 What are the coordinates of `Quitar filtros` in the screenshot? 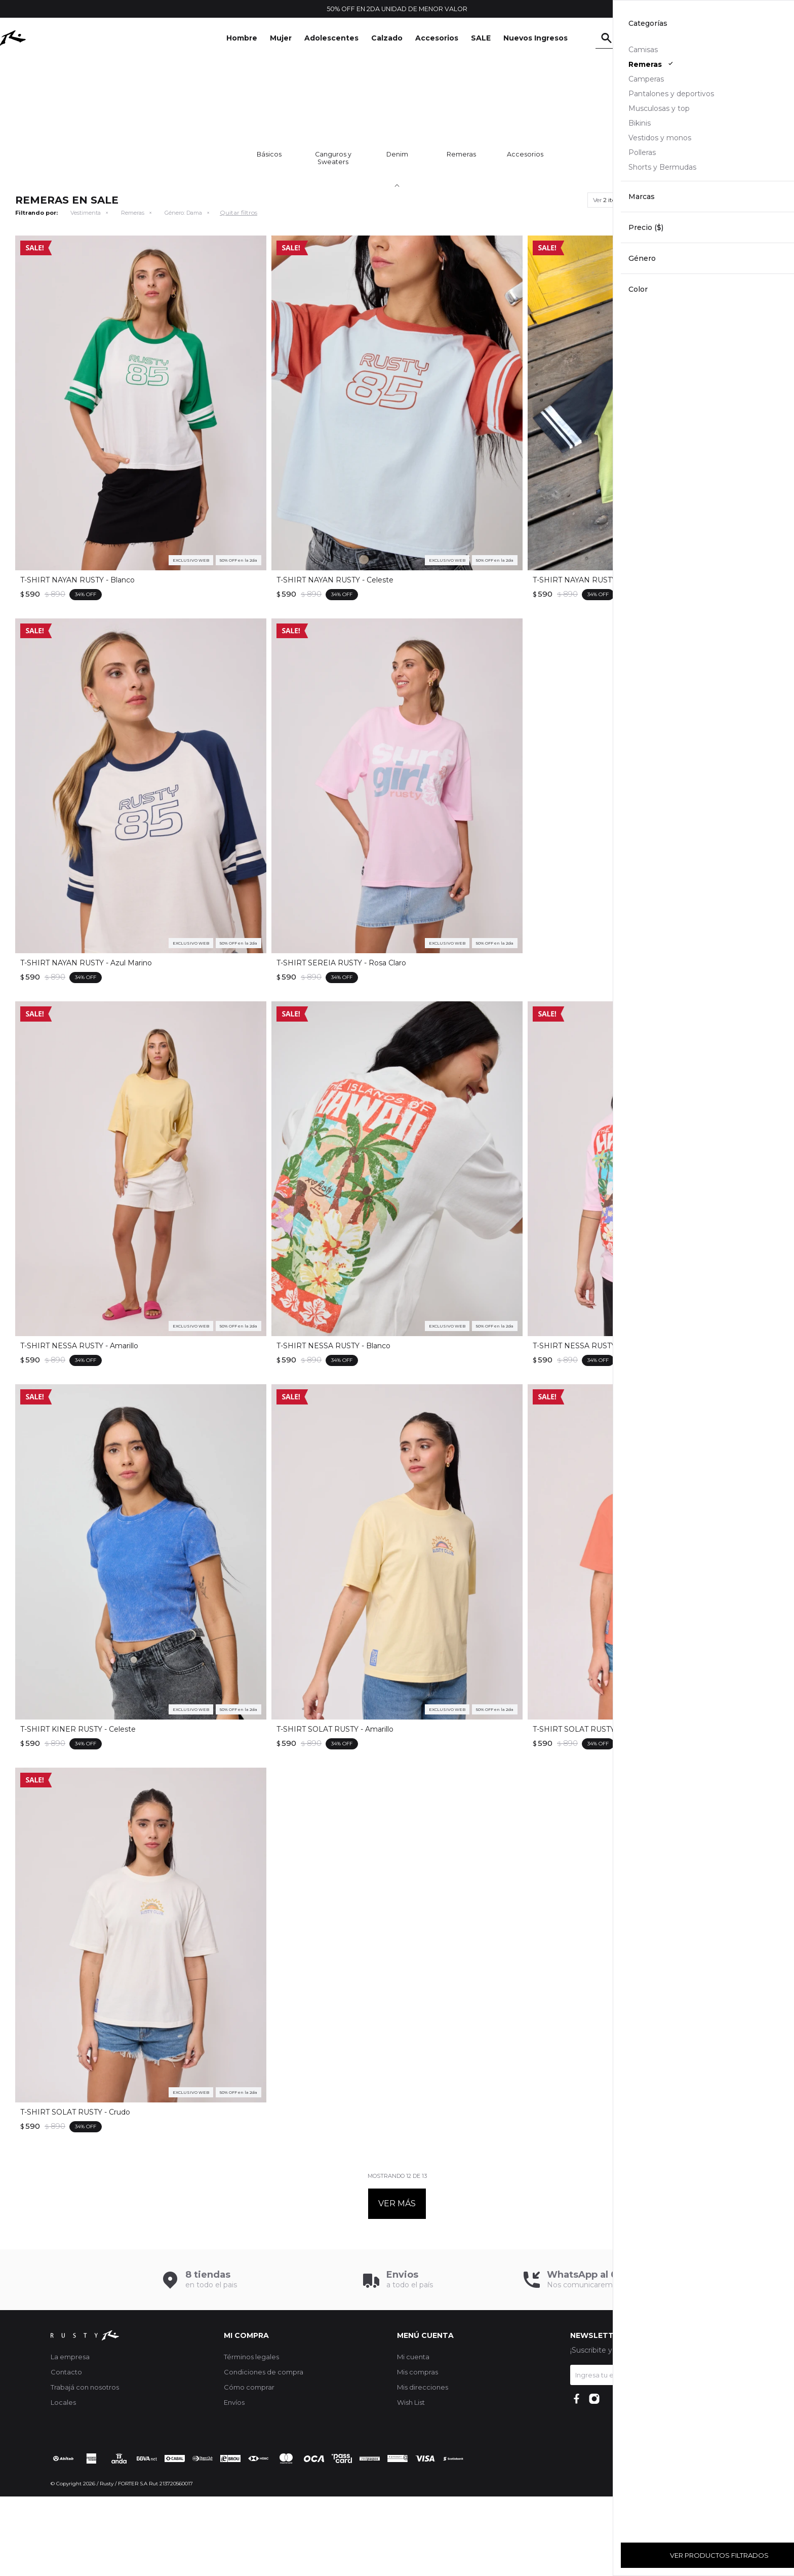 It's located at (238, 292).